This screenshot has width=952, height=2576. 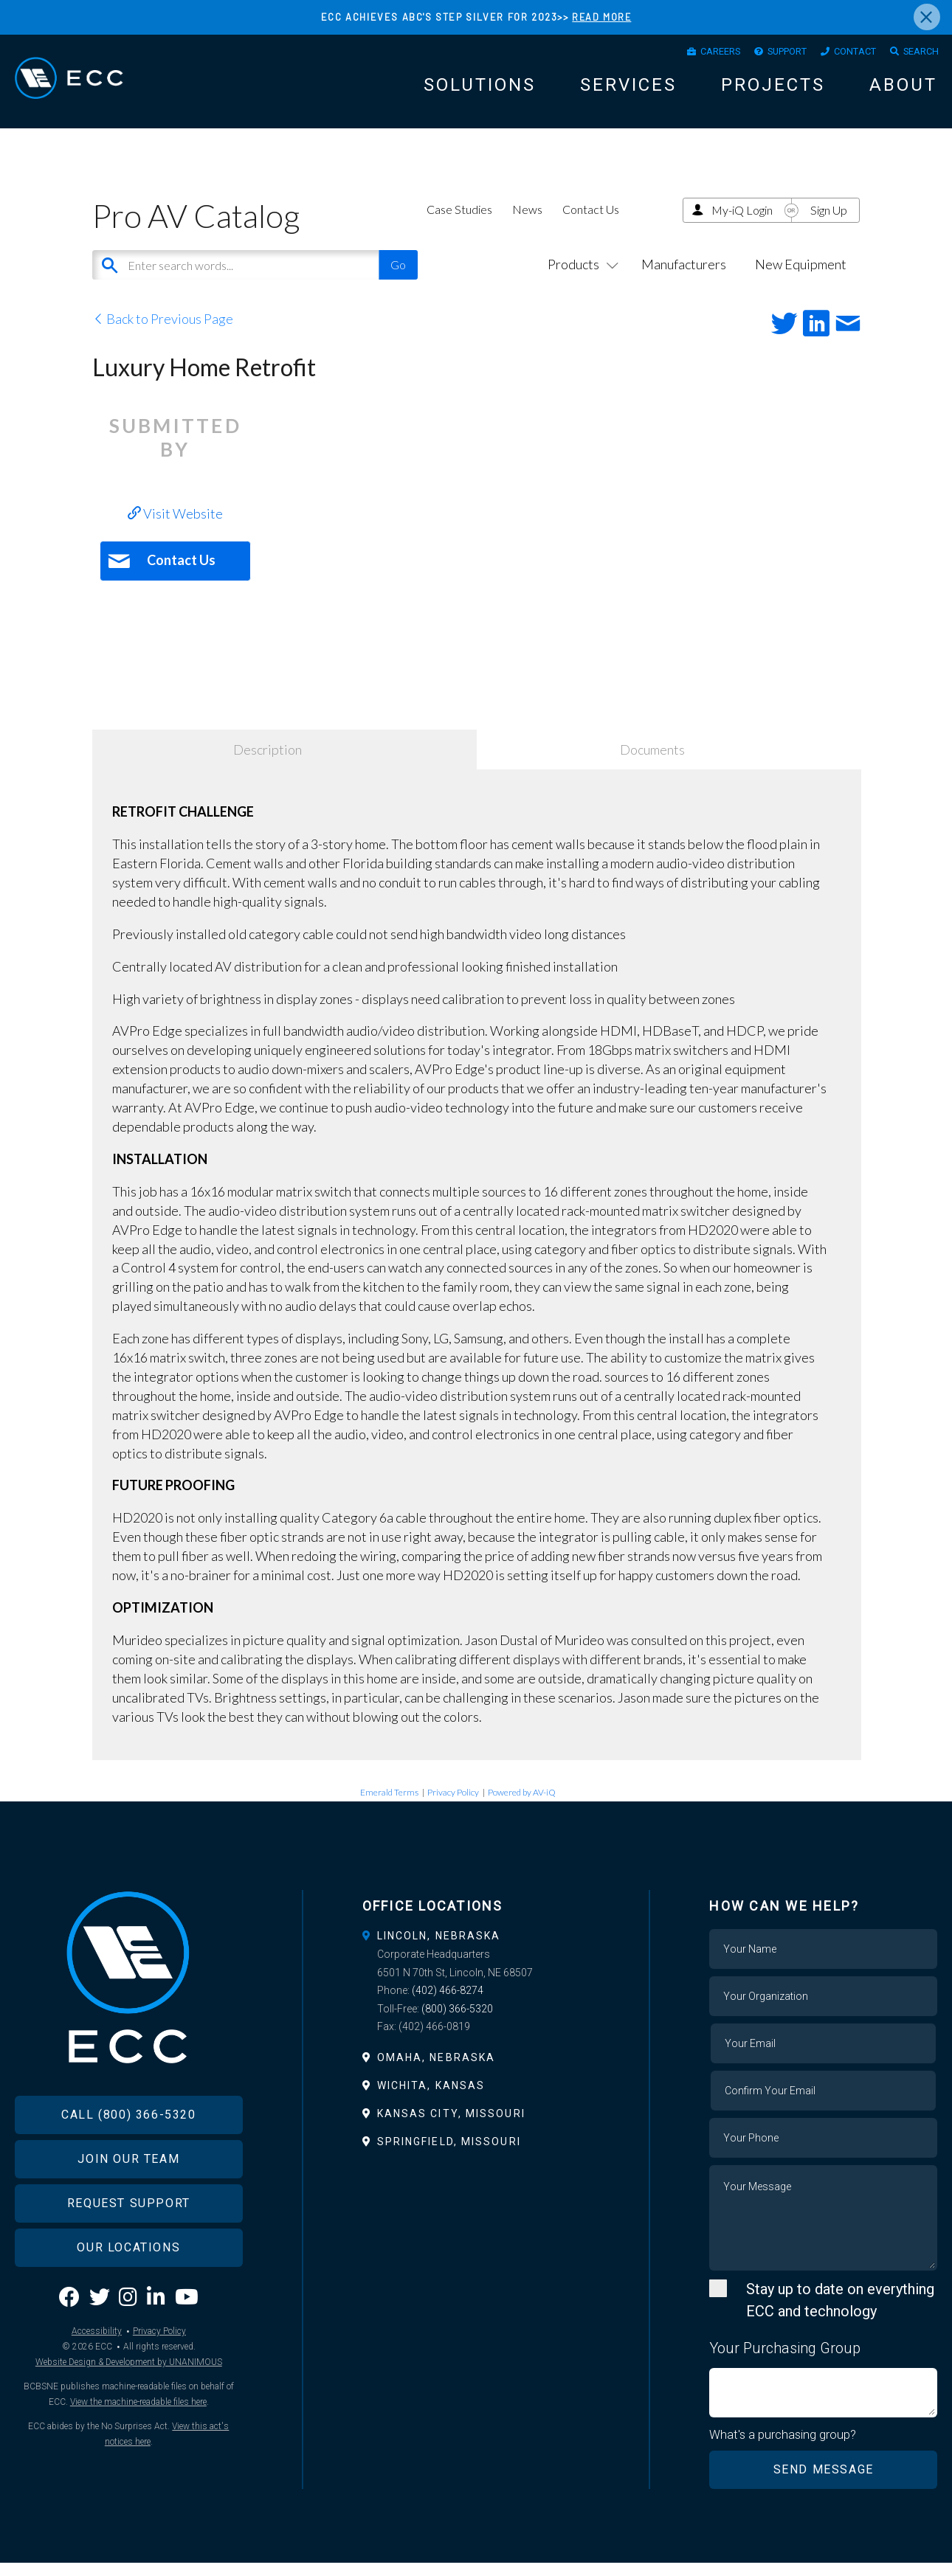 I want to click on Visit Website, so click(x=175, y=527).